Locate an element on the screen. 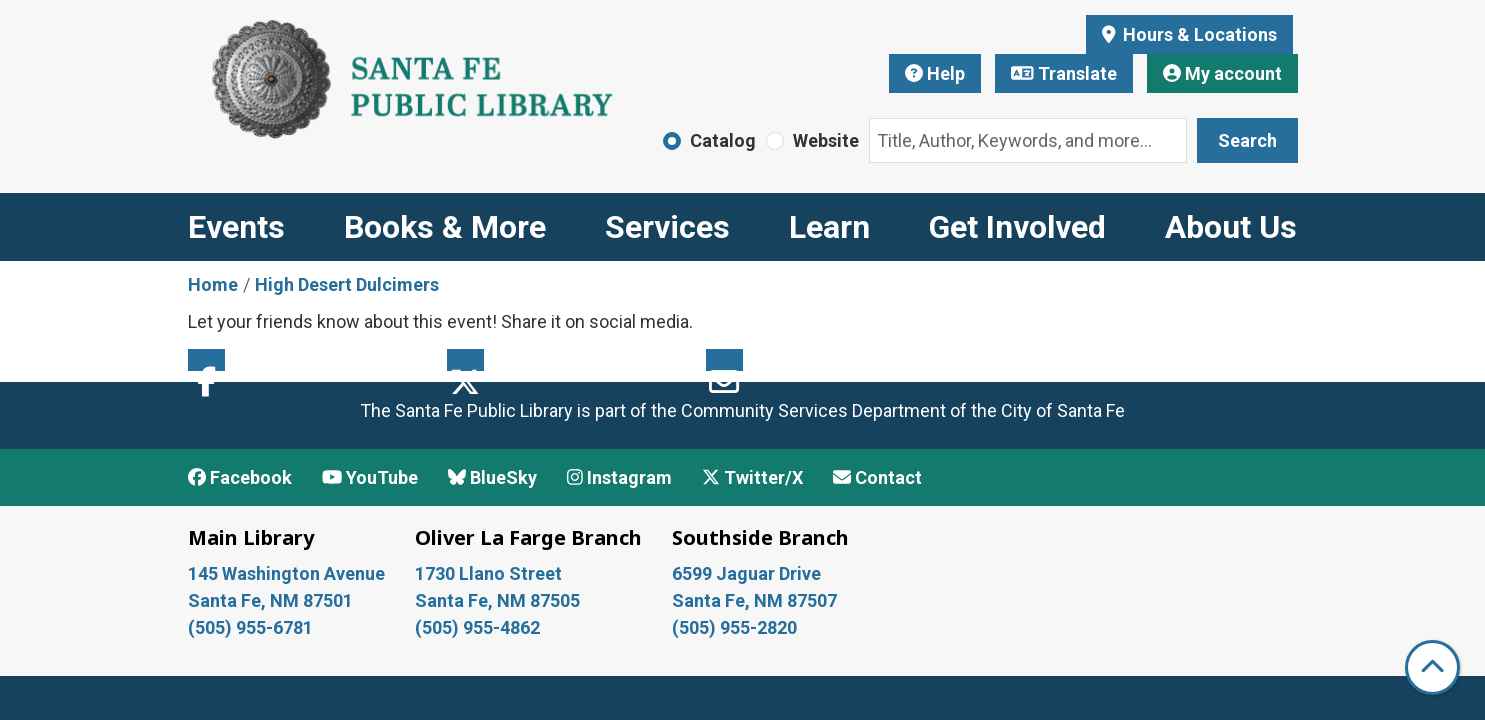 The height and width of the screenshot is (720, 1485). Home is located at coordinates (213, 284).